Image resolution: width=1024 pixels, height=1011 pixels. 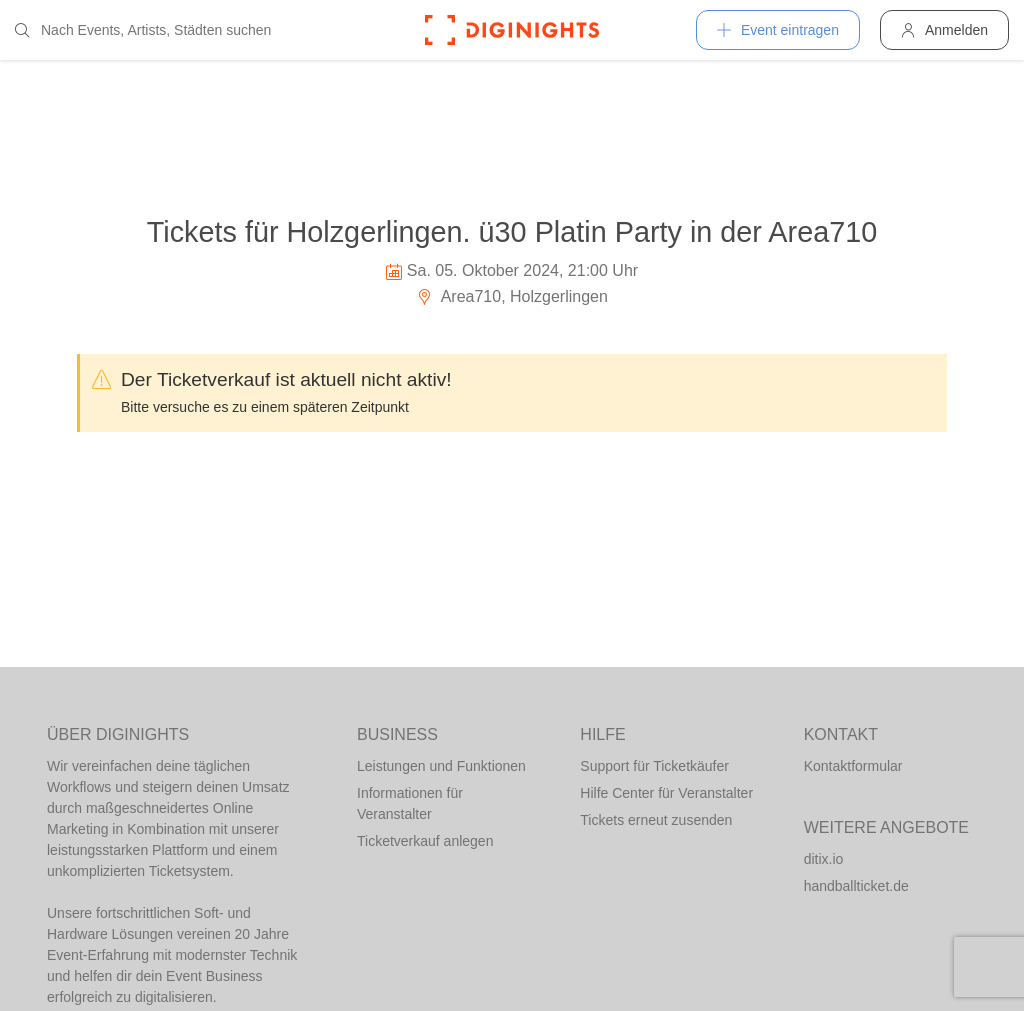 I want to click on Kontaktformular, so click(x=853, y=766).